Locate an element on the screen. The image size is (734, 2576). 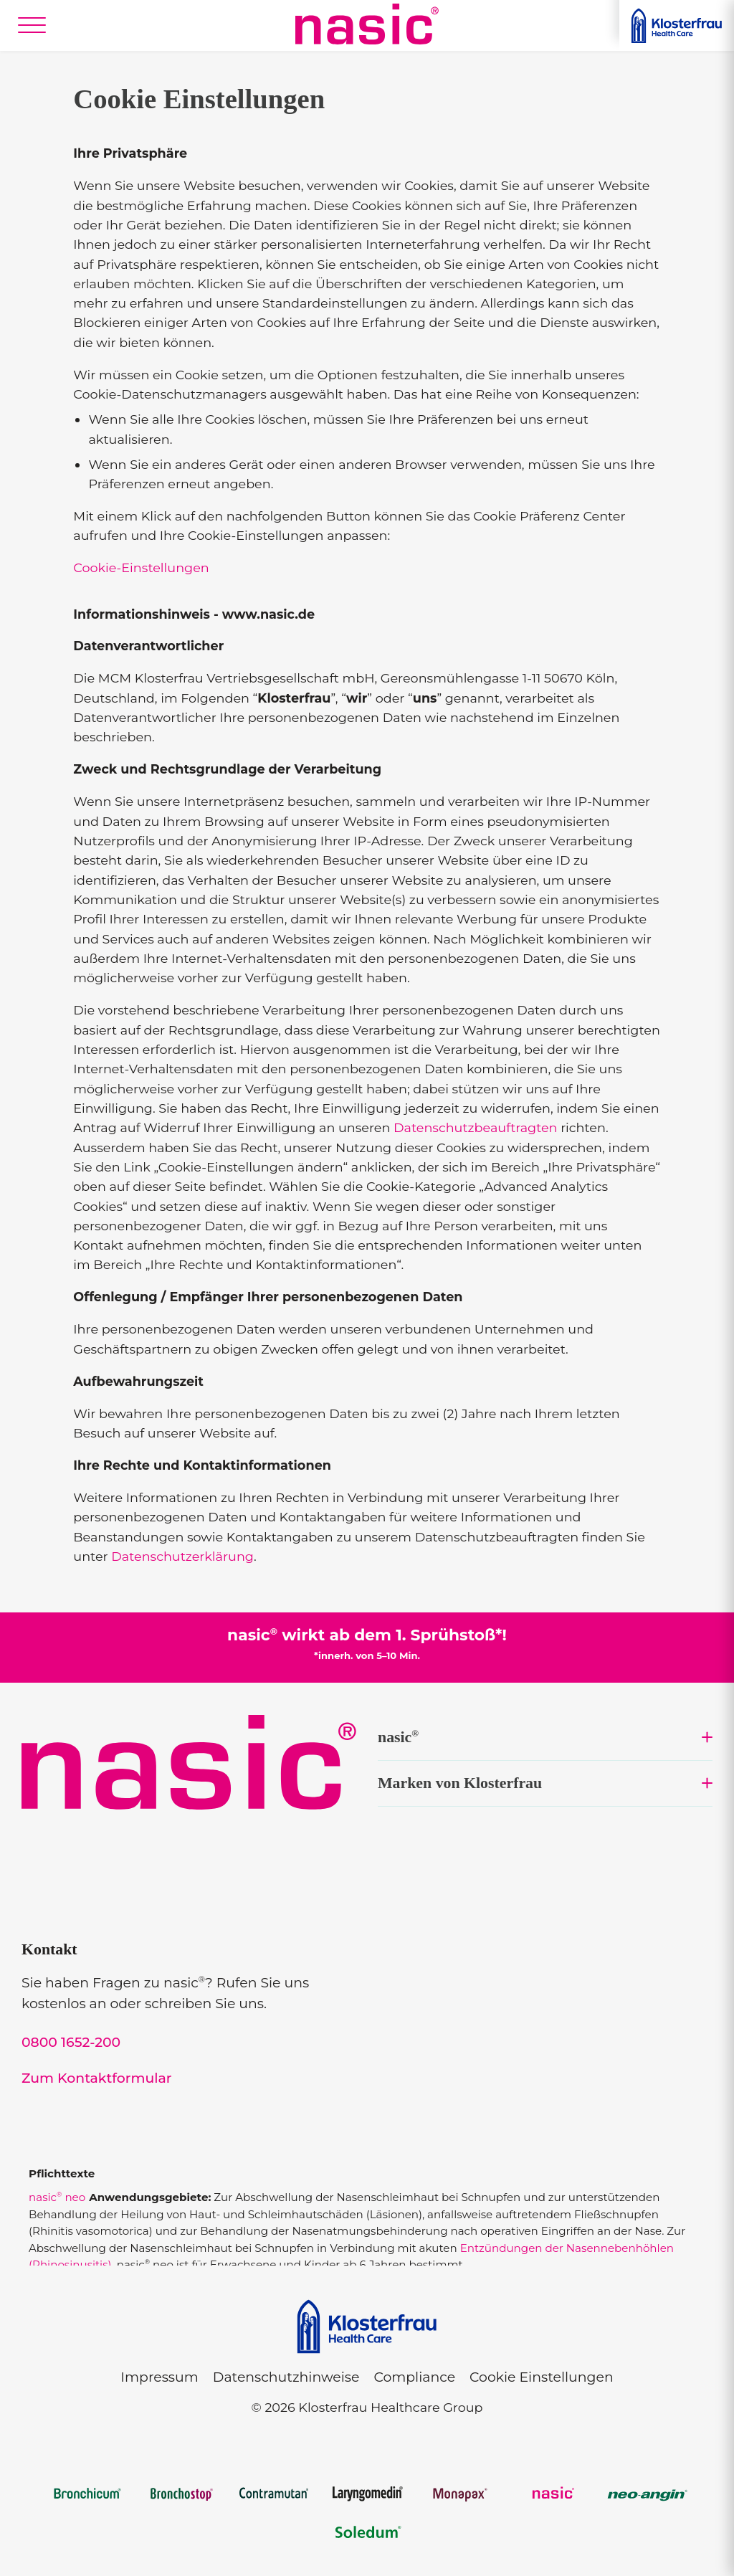
Compliance is located at coordinates (414, 2377).